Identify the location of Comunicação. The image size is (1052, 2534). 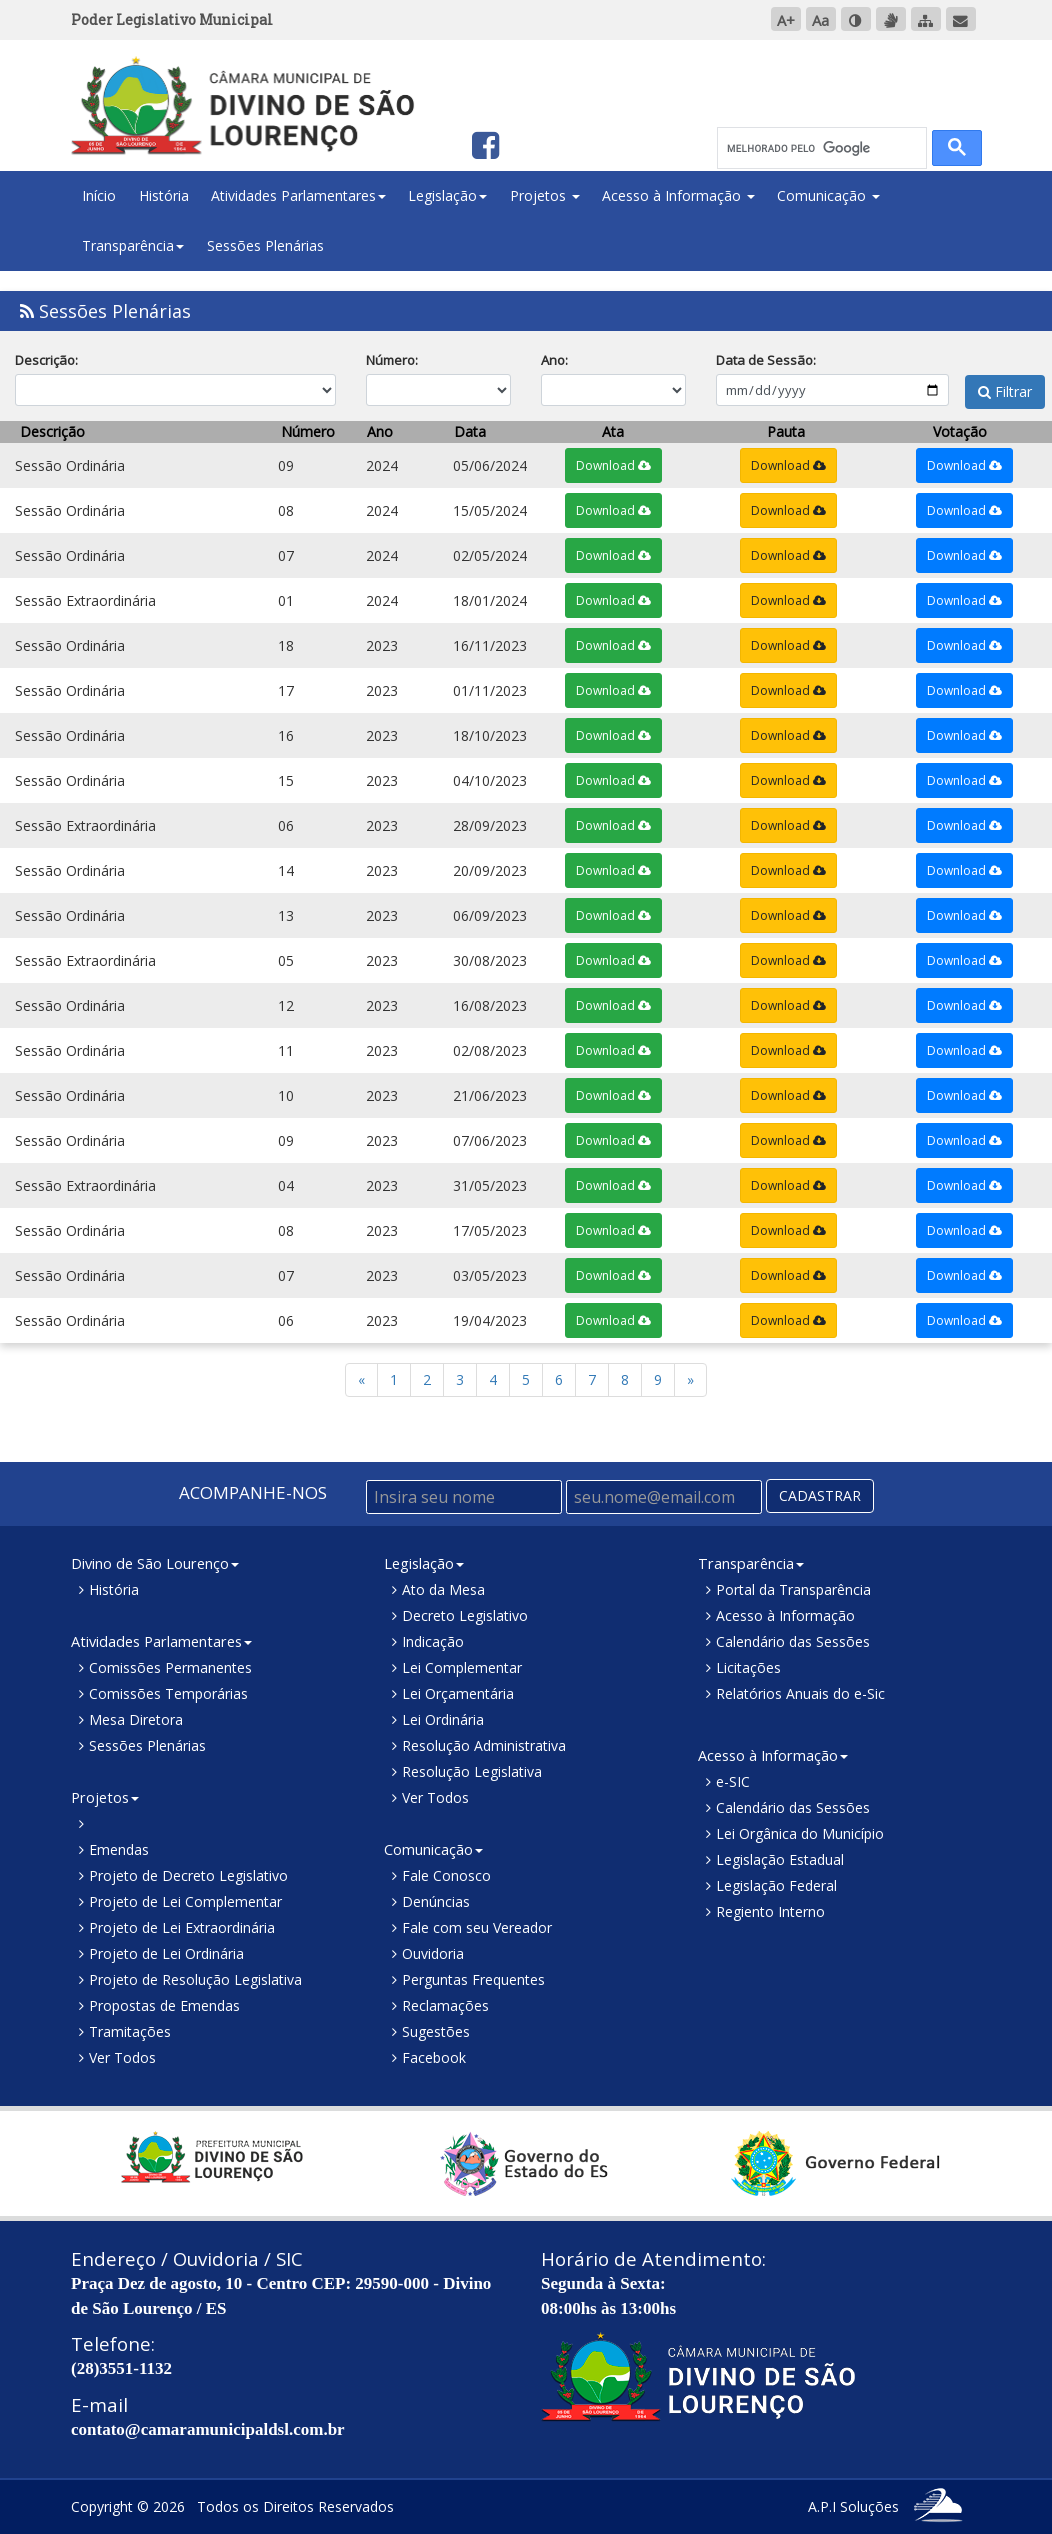
(828, 195).